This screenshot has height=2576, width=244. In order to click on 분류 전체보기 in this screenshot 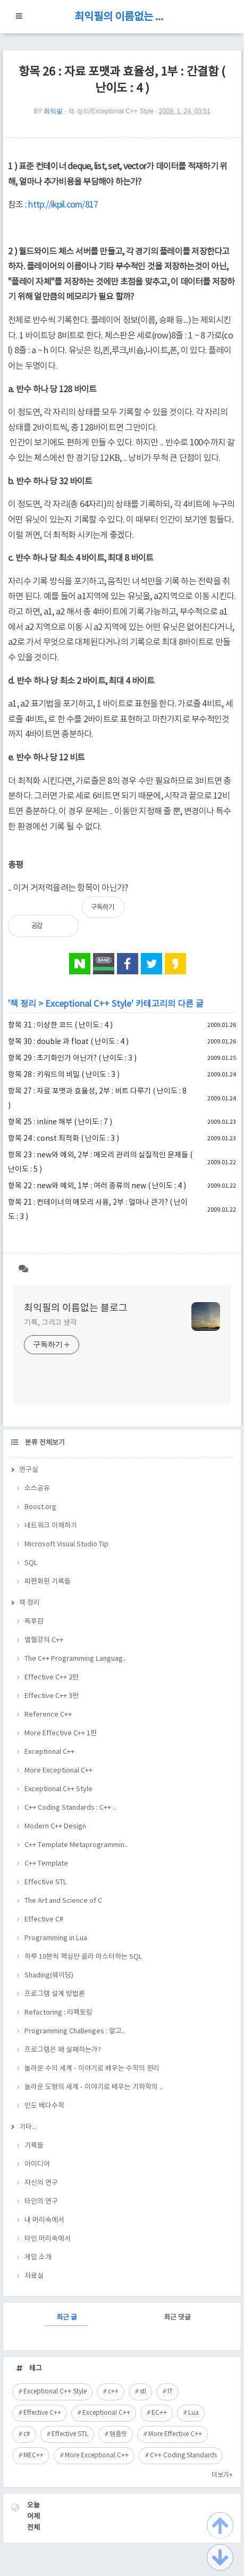, I will do `click(44, 1443)`.